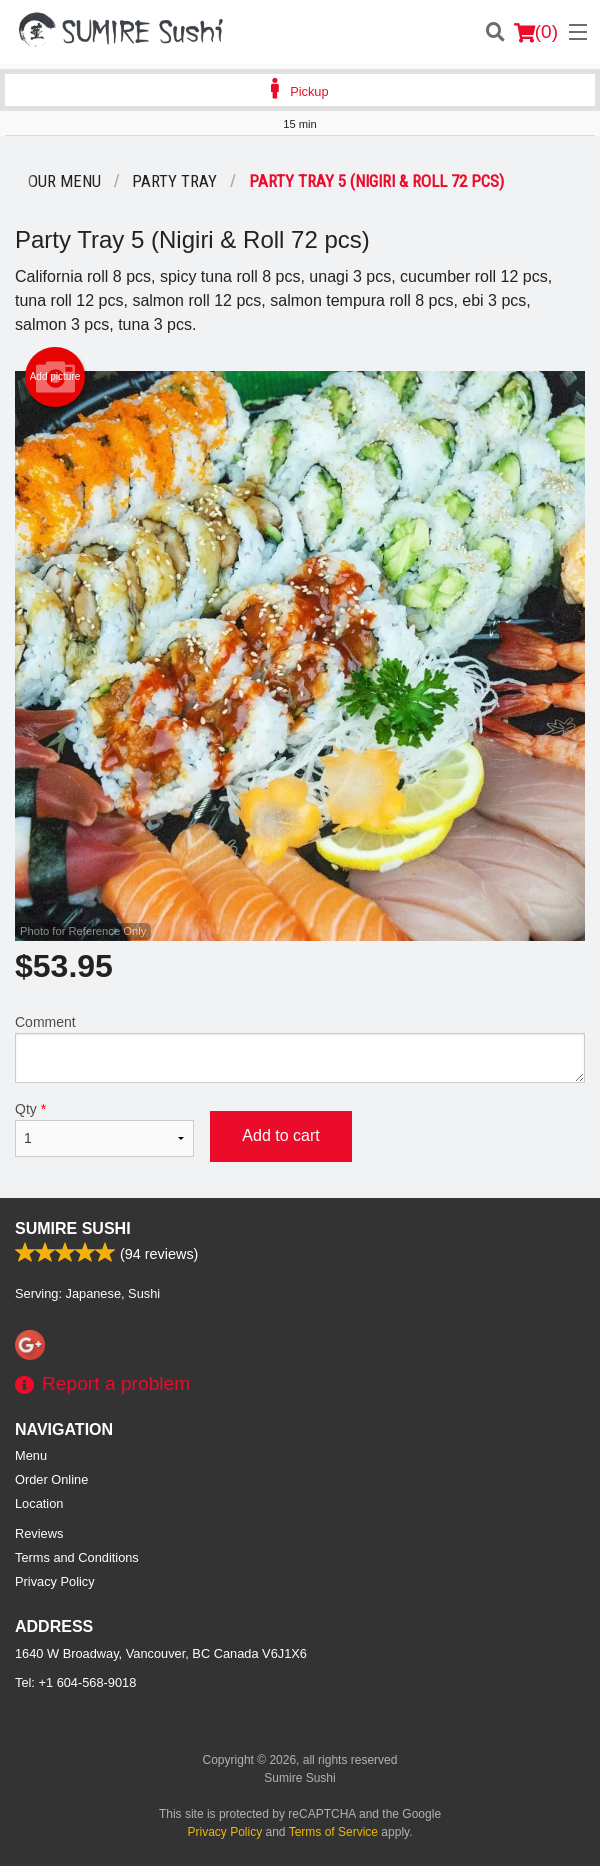 The height and width of the screenshot is (1866, 600). Describe the element at coordinates (300, 1048) in the screenshot. I see `Comment` at that location.